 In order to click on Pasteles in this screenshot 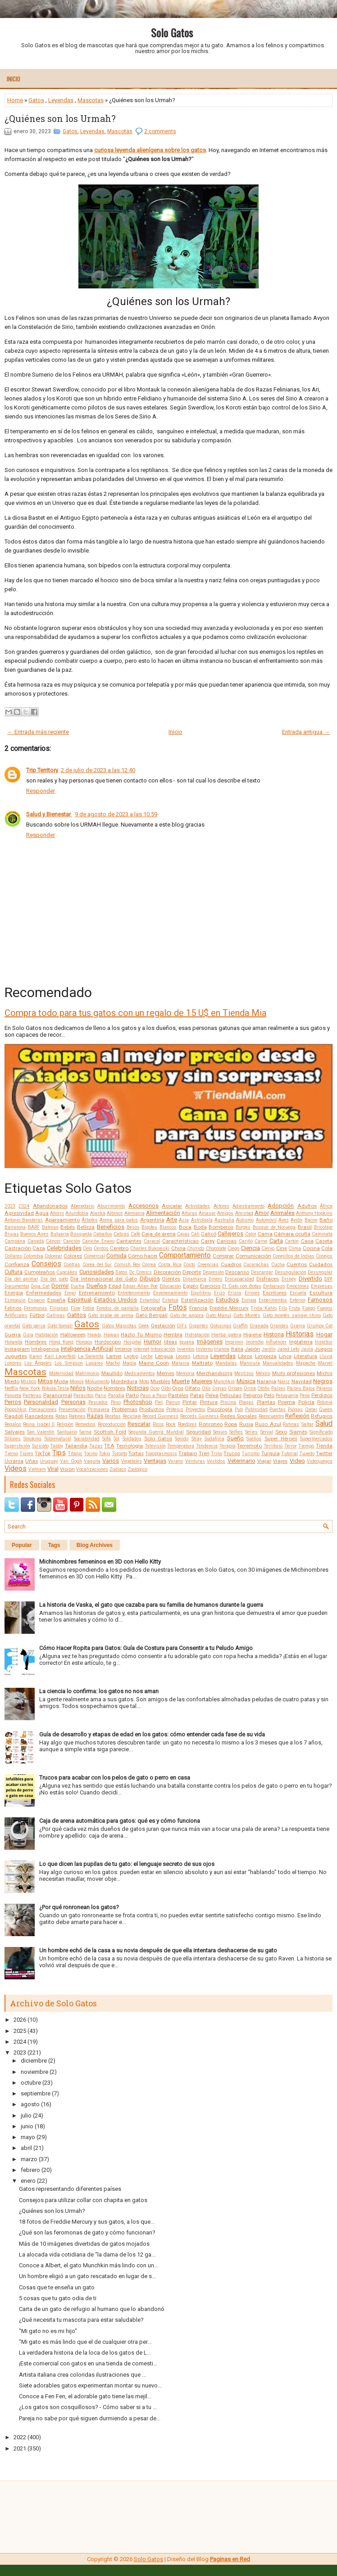, I will do `click(178, 1395)`.